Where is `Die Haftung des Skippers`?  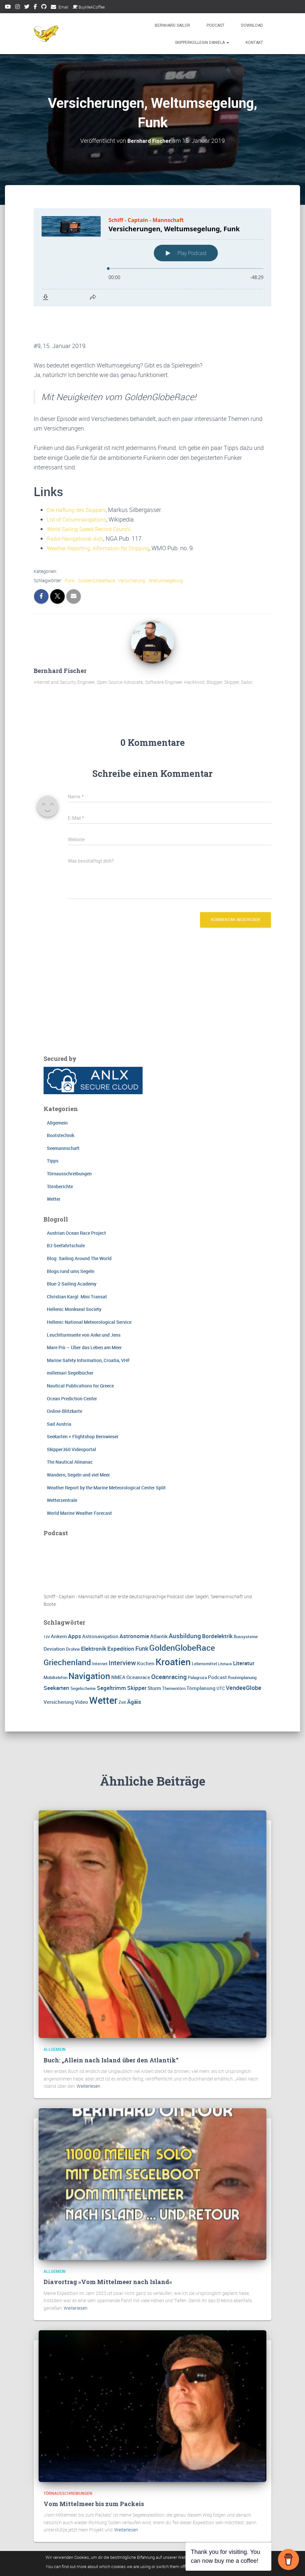
Die Haftung des Skippers is located at coordinates (79, 477).